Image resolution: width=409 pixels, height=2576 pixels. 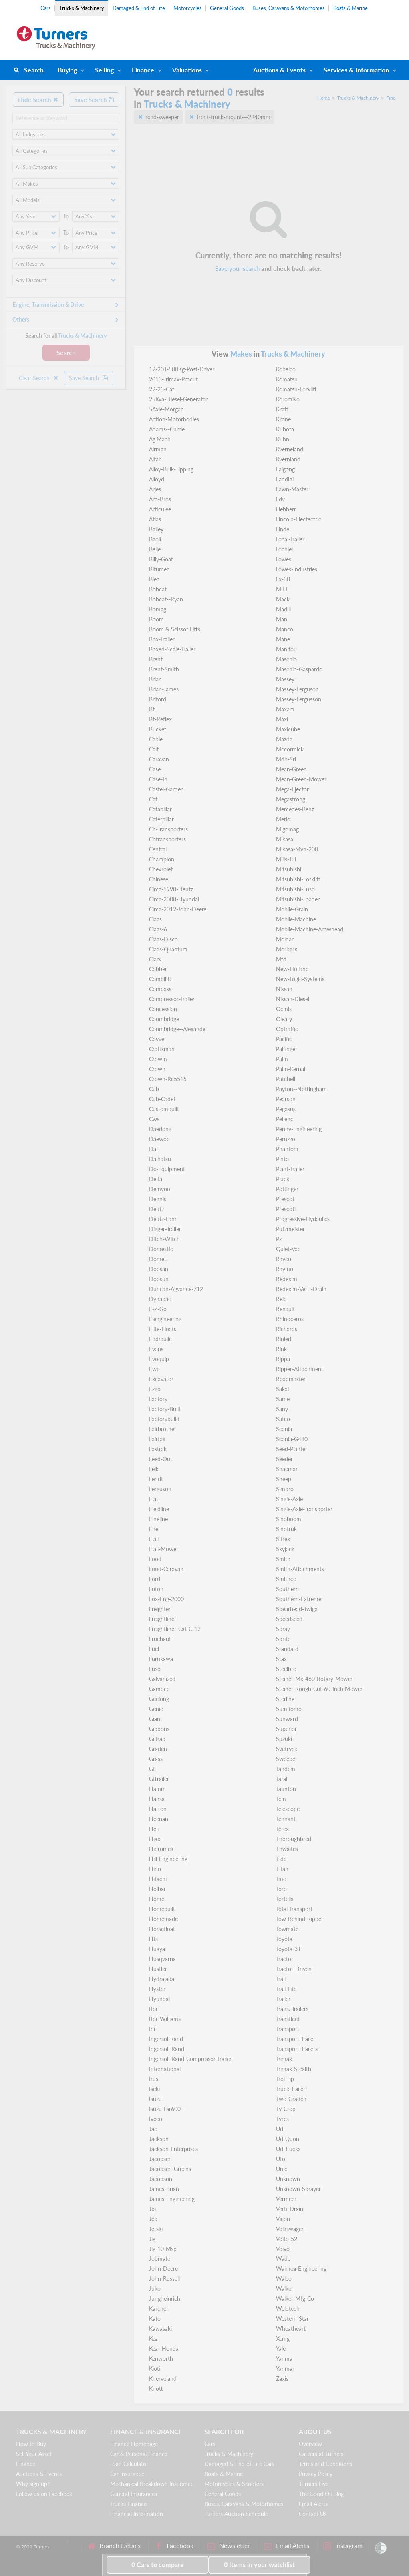 What do you see at coordinates (287, 2138) in the screenshot?
I see `Ud-Quon` at bounding box center [287, 2138].